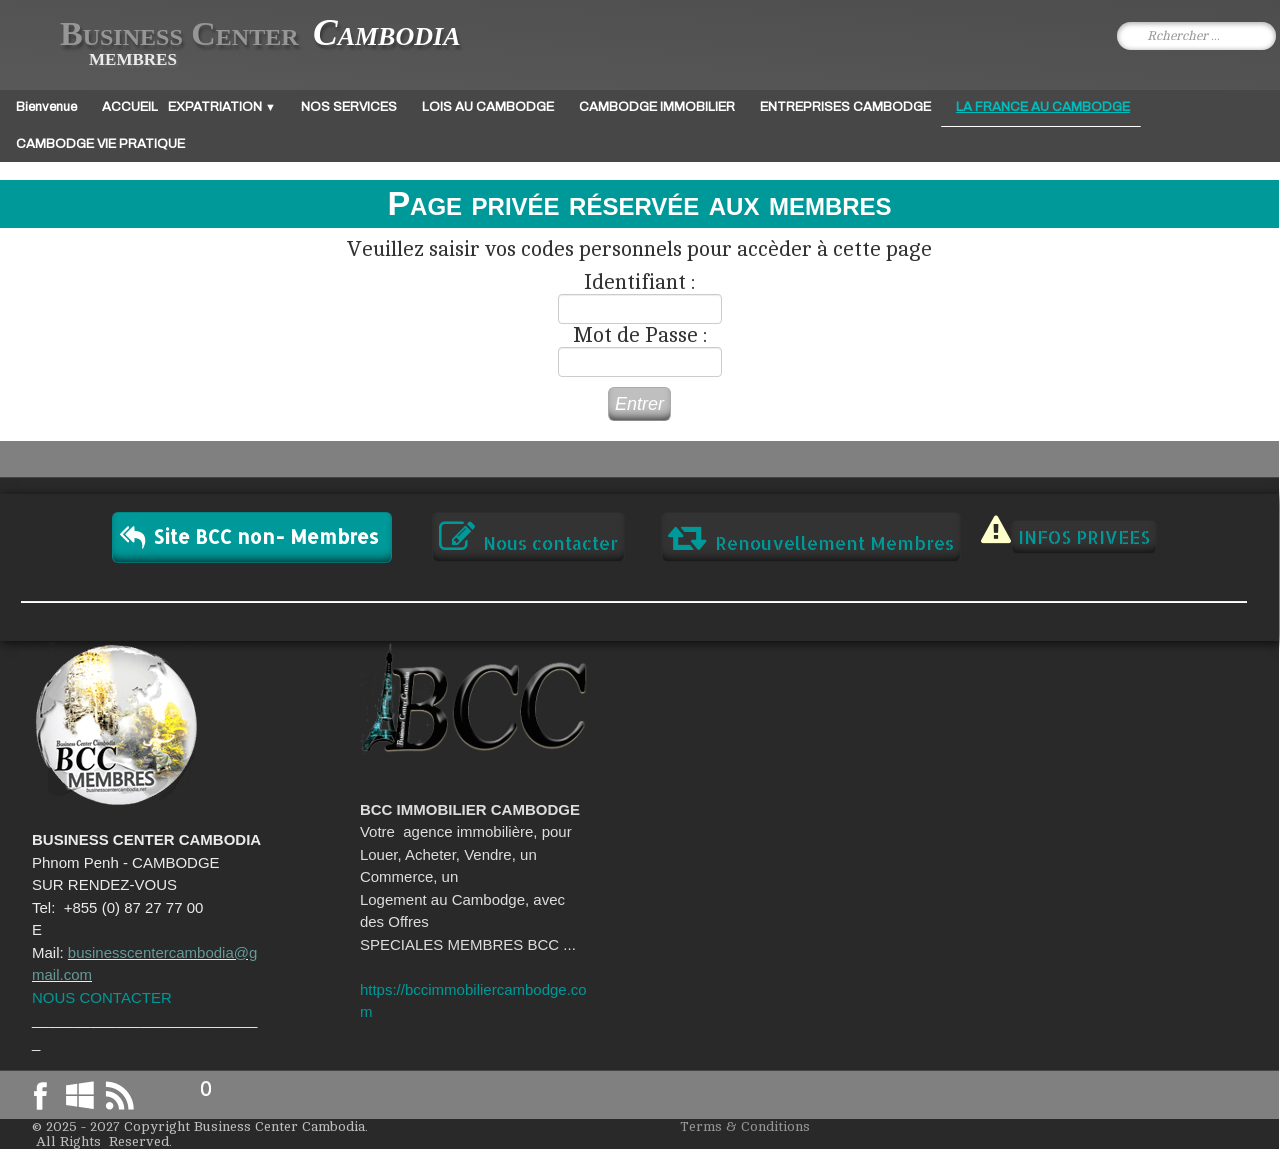  What do you see at coordinates (1043, 107) in the screenshot?
I see `LA FRANCE AU CAMBODGE` at bounding box center [1043, 107].